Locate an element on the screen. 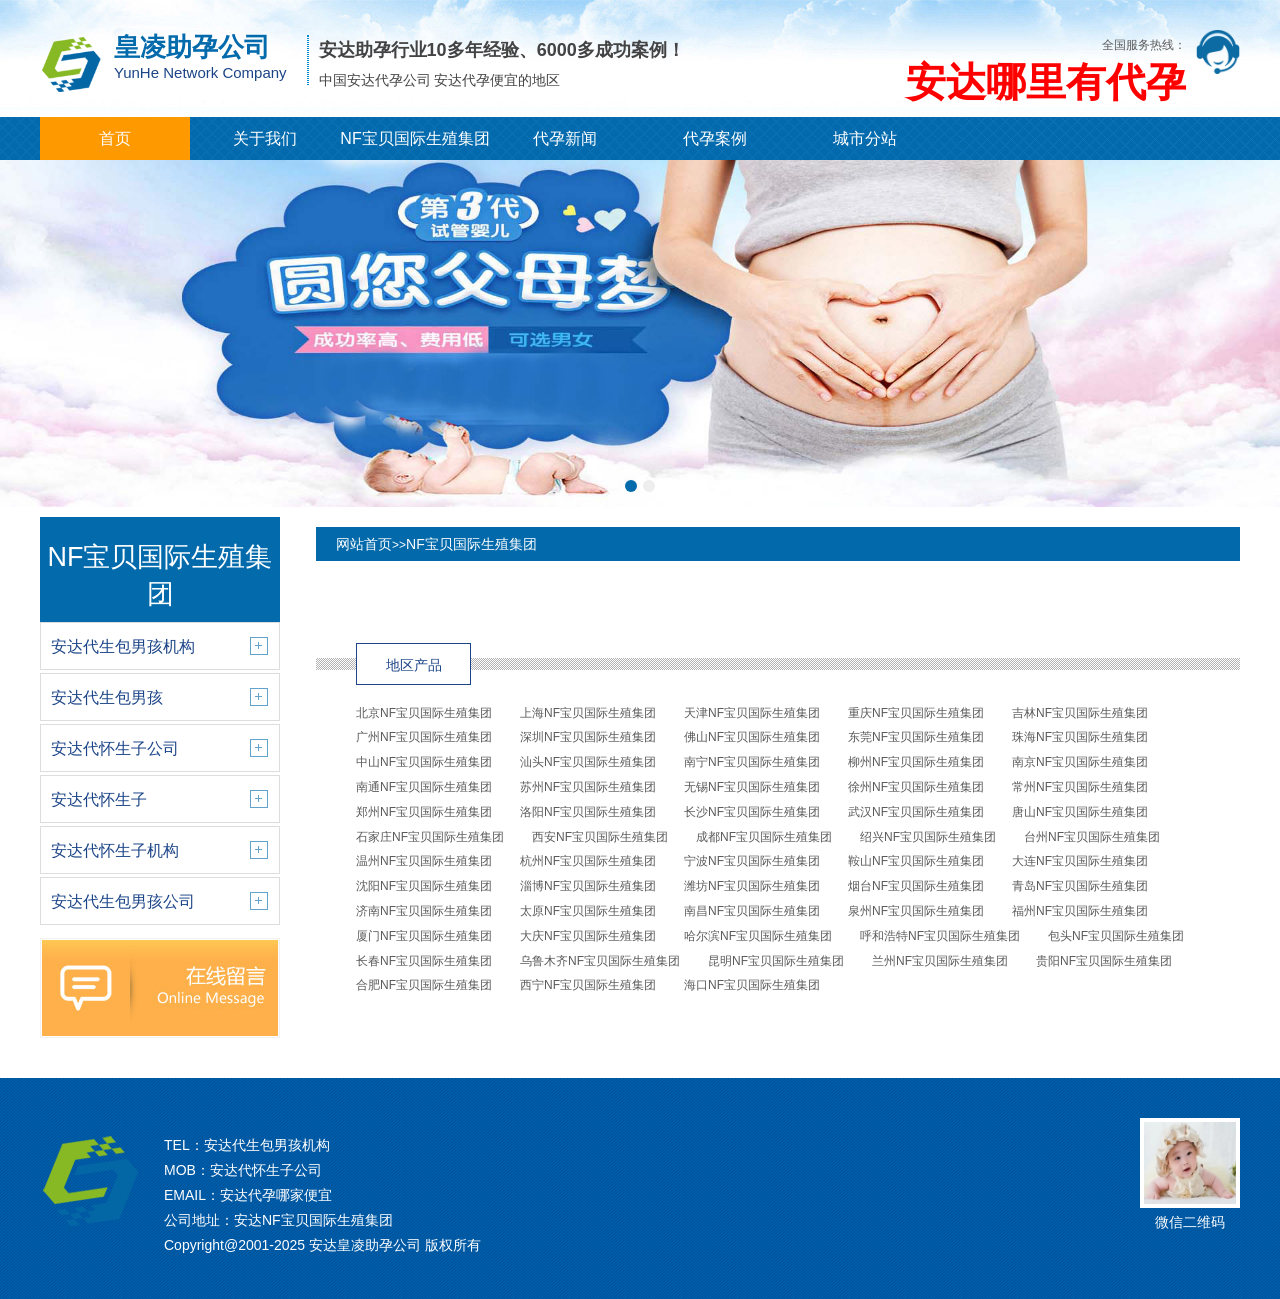  成都NF宝贝国际生殖集团 is located at coordinates (764, 837).